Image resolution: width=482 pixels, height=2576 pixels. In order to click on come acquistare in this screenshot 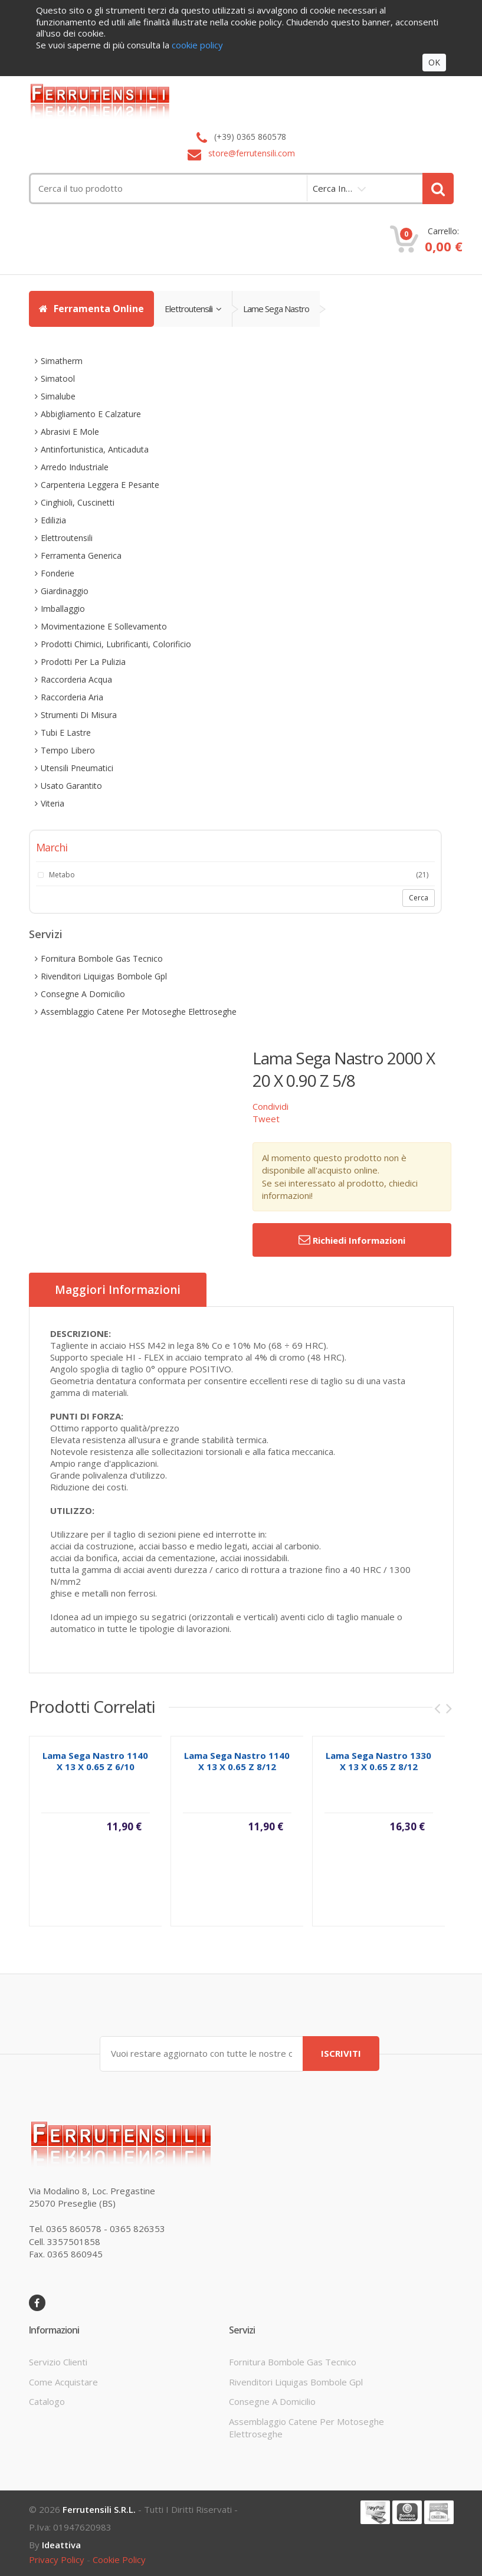, I will do `click(63, 2382)`.